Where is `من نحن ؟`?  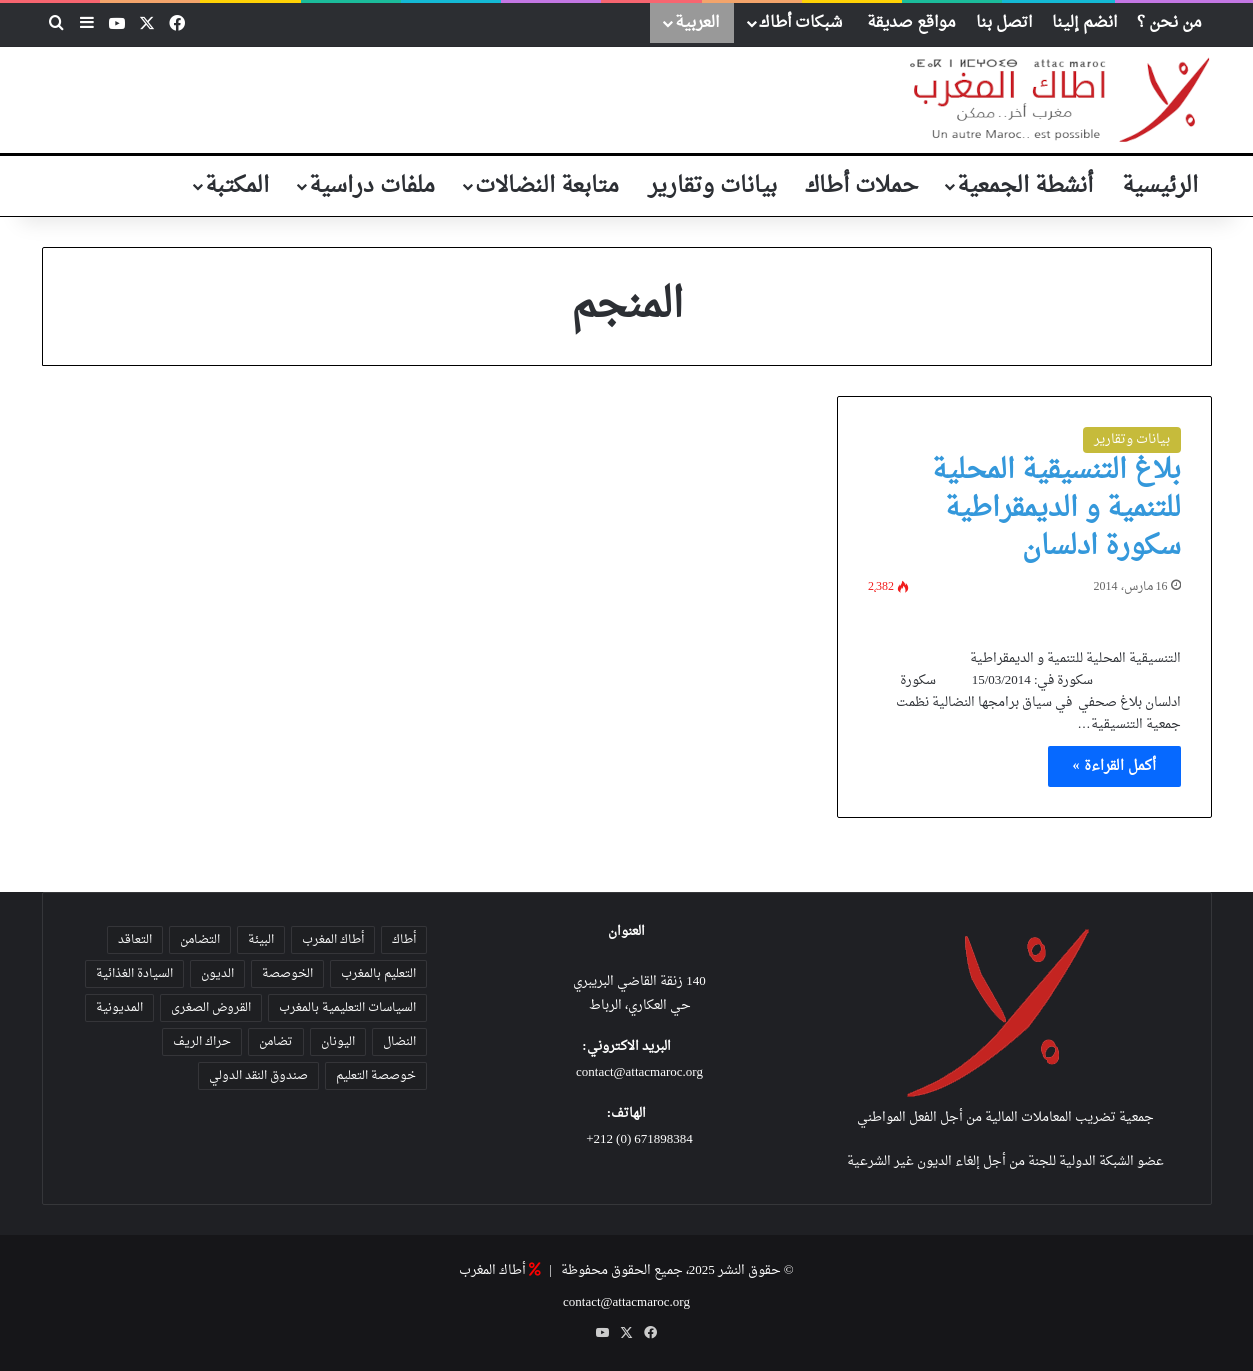 من نحن ؟ is located at coordinates (1169, 23).